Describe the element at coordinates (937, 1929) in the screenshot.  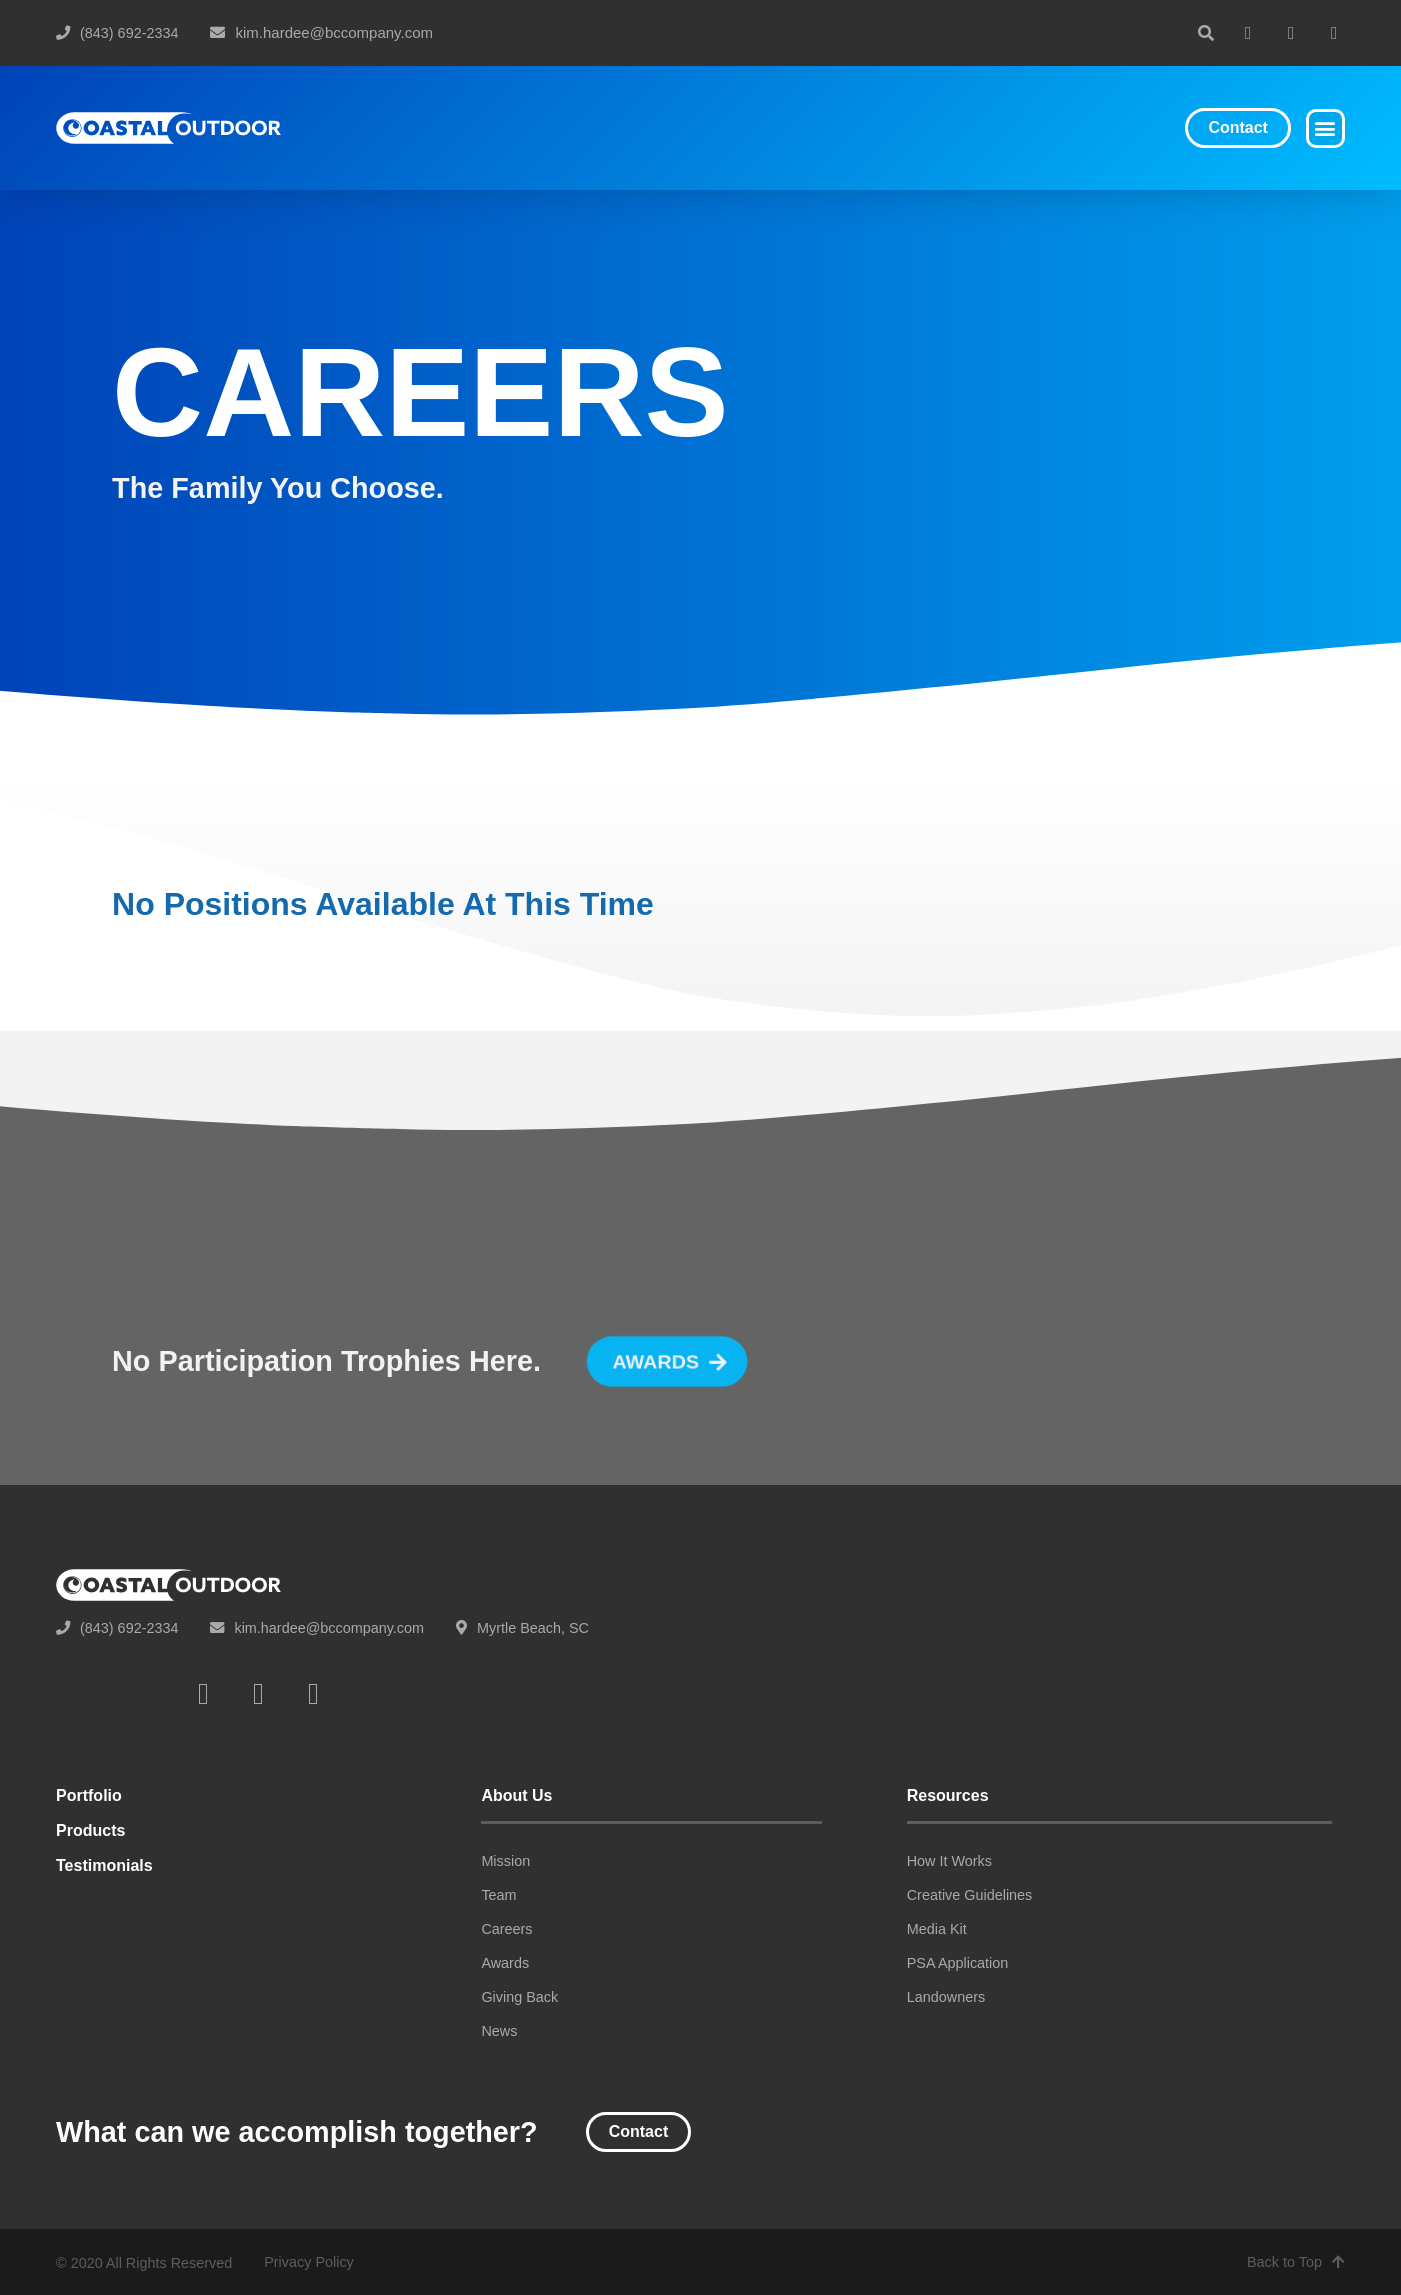
I see `Media Kit` at that location.